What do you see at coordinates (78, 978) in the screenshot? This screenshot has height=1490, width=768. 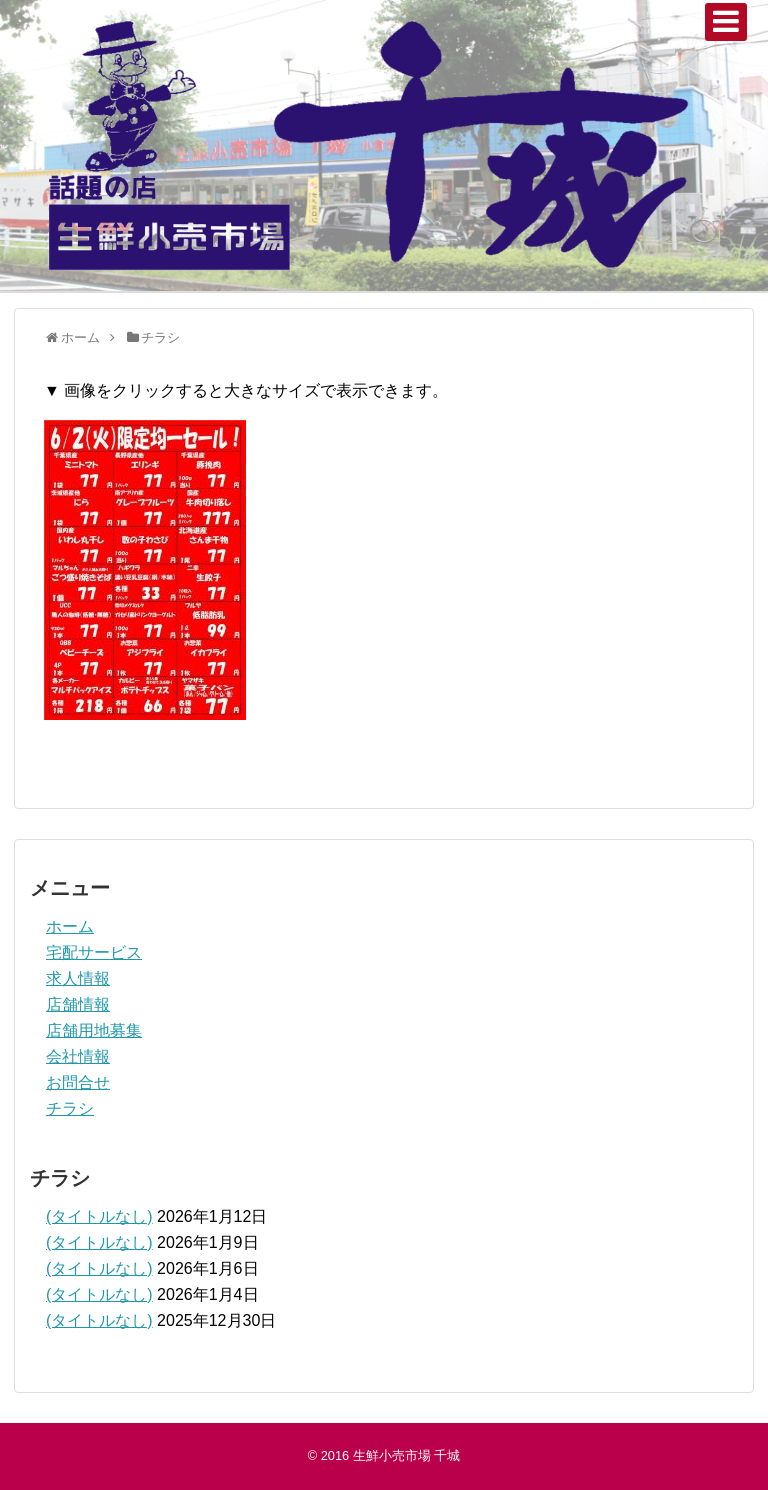 I see `求人情報` at bounding box center [78, 978].